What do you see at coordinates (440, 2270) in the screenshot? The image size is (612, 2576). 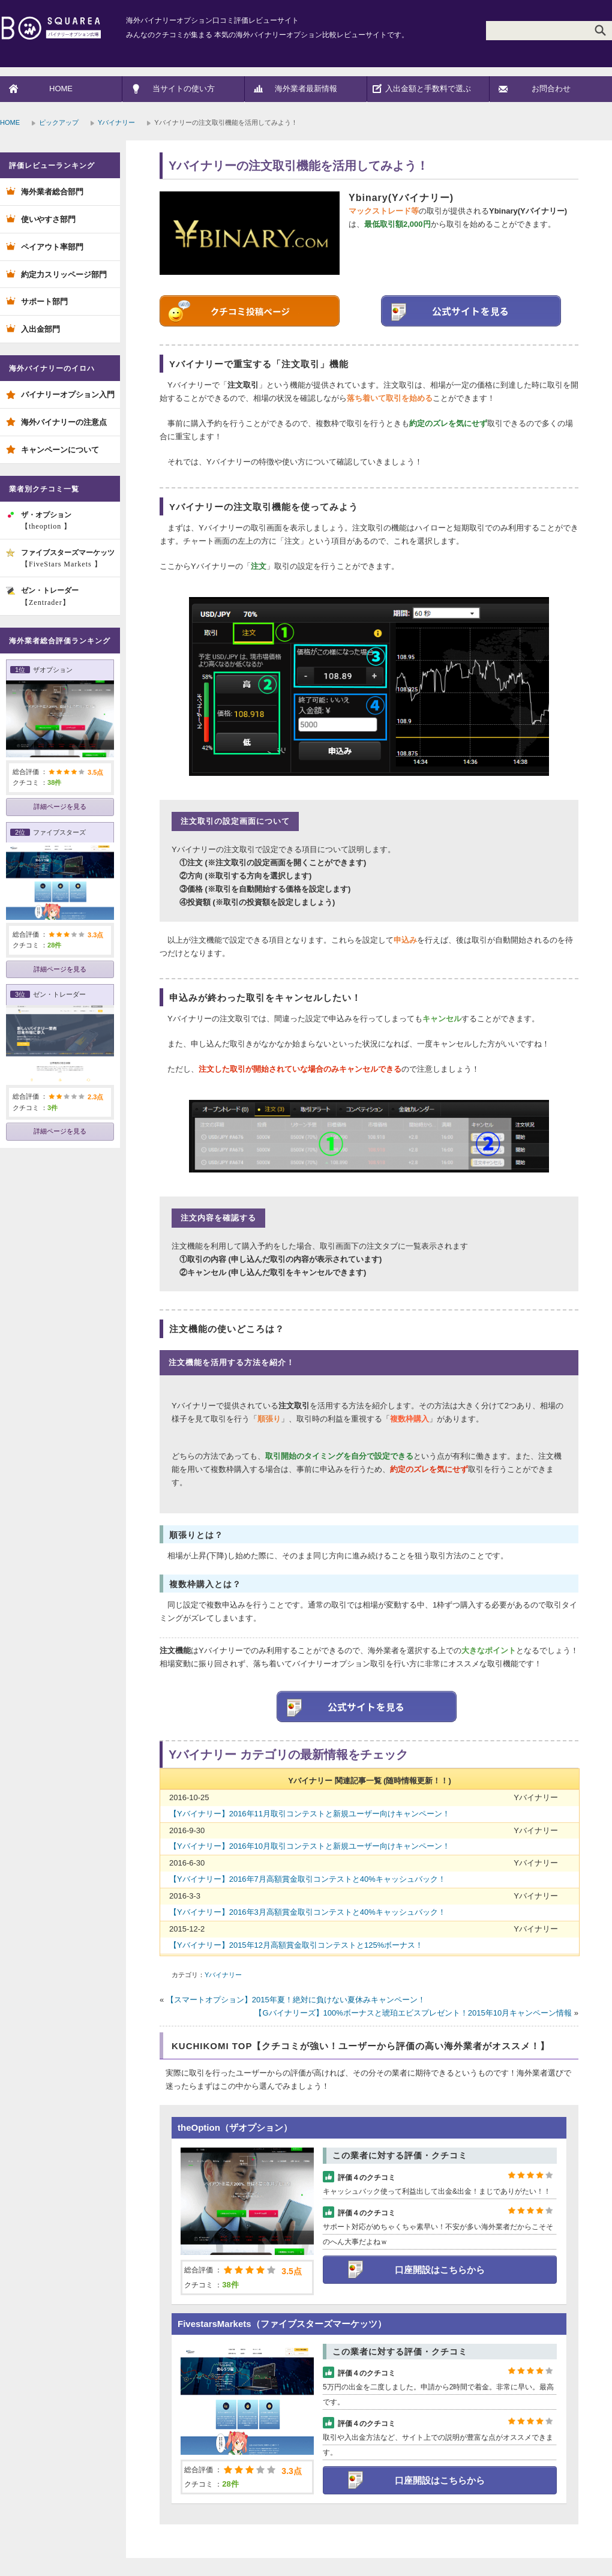 I see `口座開設はこちらから` at bounding box center [440, 2270].